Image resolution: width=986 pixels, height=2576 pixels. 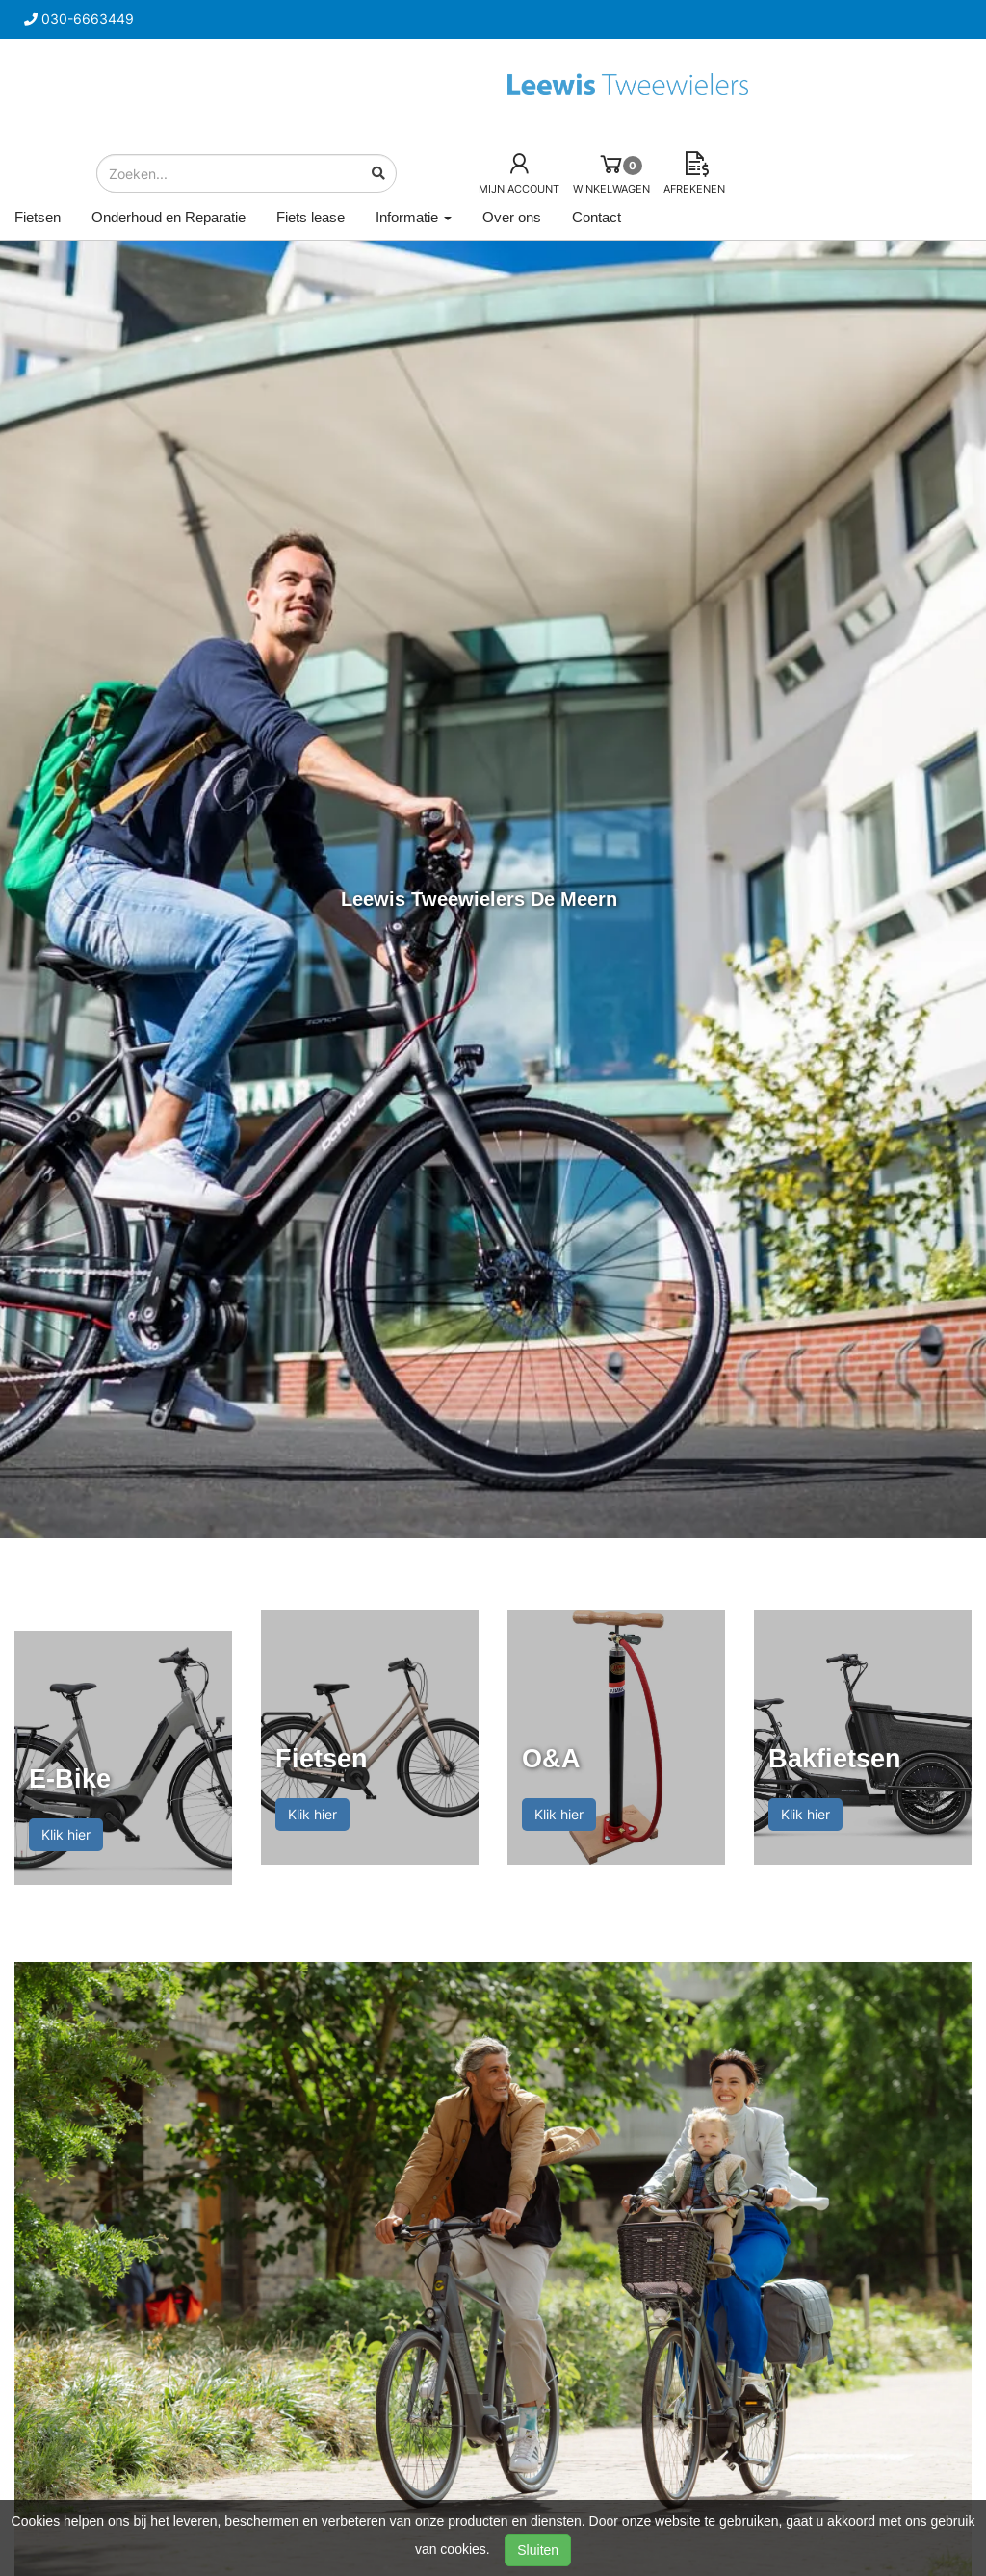 What do you see at coordinates (537, 2550) in the screenshot?
I see `Sluiten` at bounding box center [537, 2550].